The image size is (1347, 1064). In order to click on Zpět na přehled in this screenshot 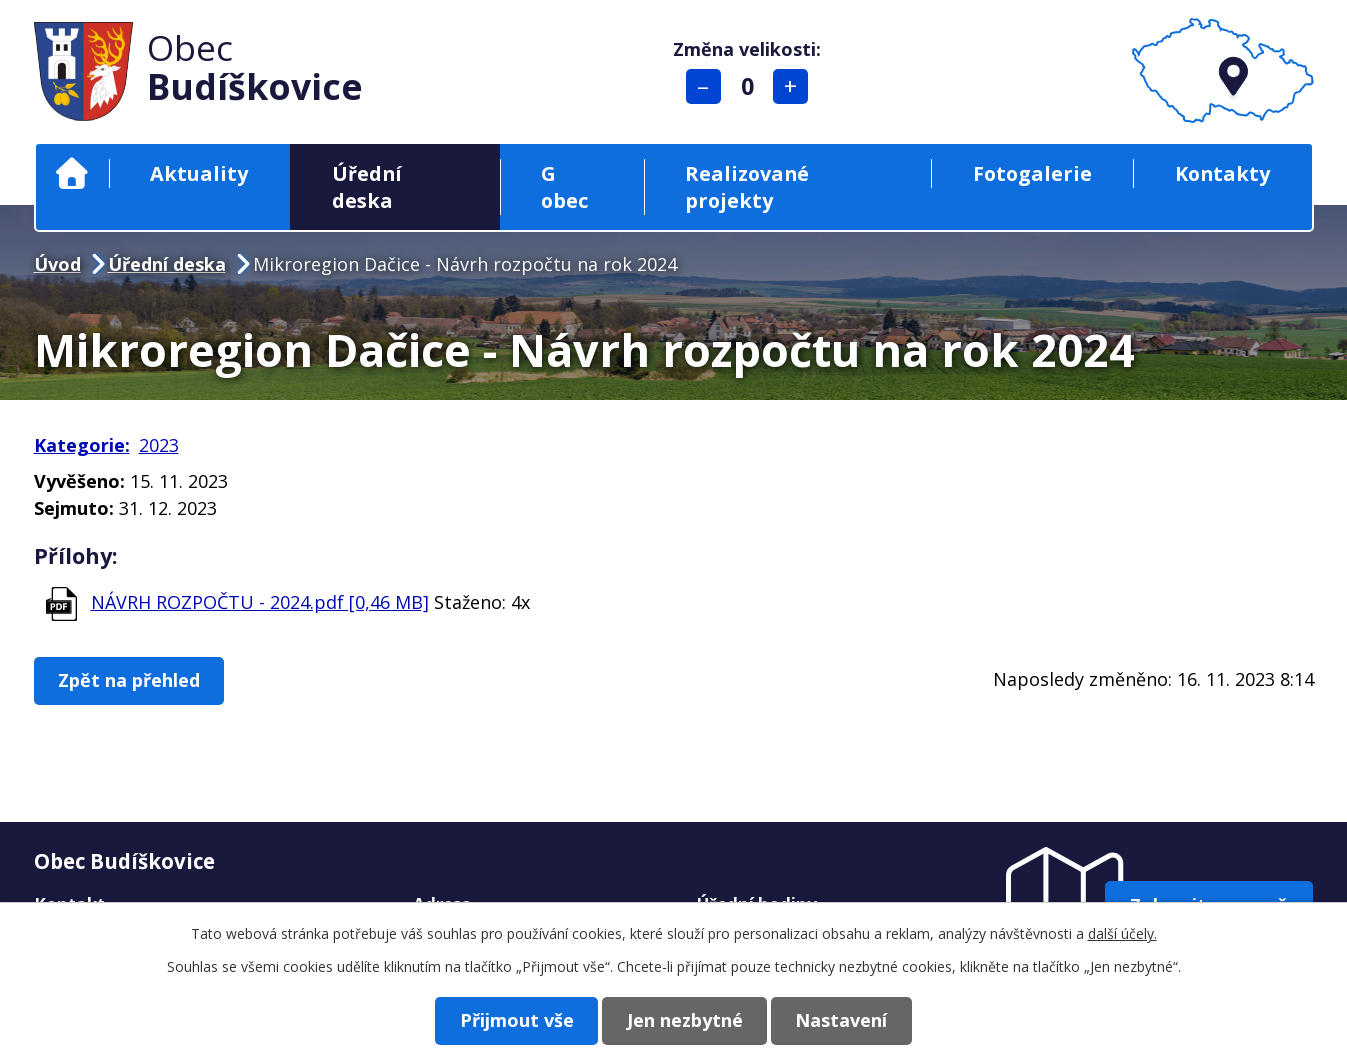, I will do `click(132, 680)`.